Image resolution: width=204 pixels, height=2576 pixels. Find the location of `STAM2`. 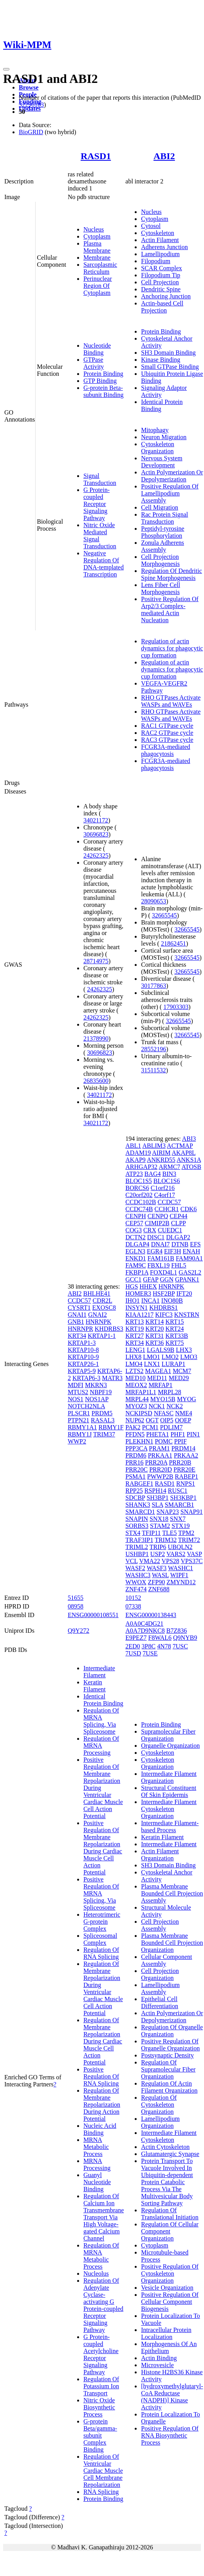

STAM2 is located at coordinates (160, 1525).